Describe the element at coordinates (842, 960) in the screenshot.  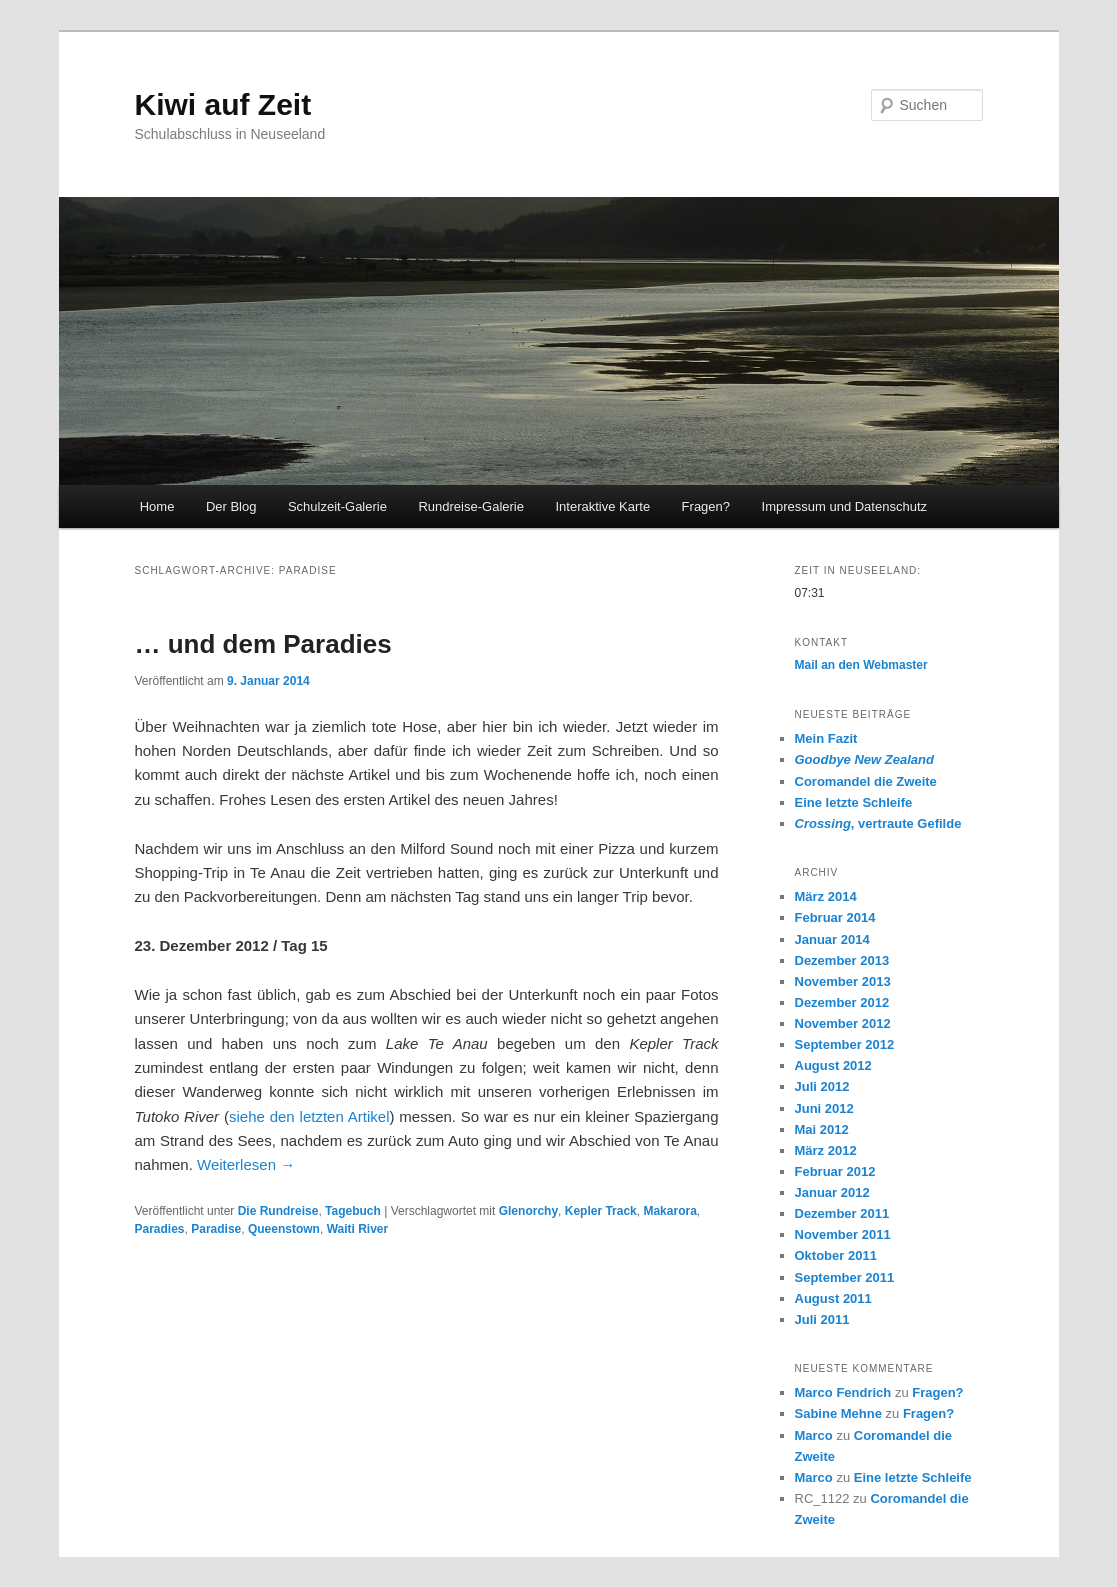
I see `Dezember 2013` at that location.